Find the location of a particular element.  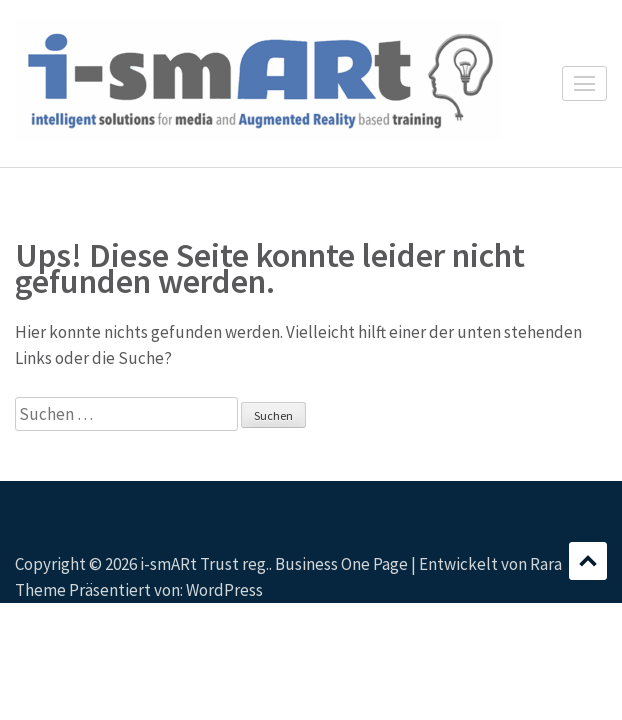

WordPress is located at coordinates (224, 590).